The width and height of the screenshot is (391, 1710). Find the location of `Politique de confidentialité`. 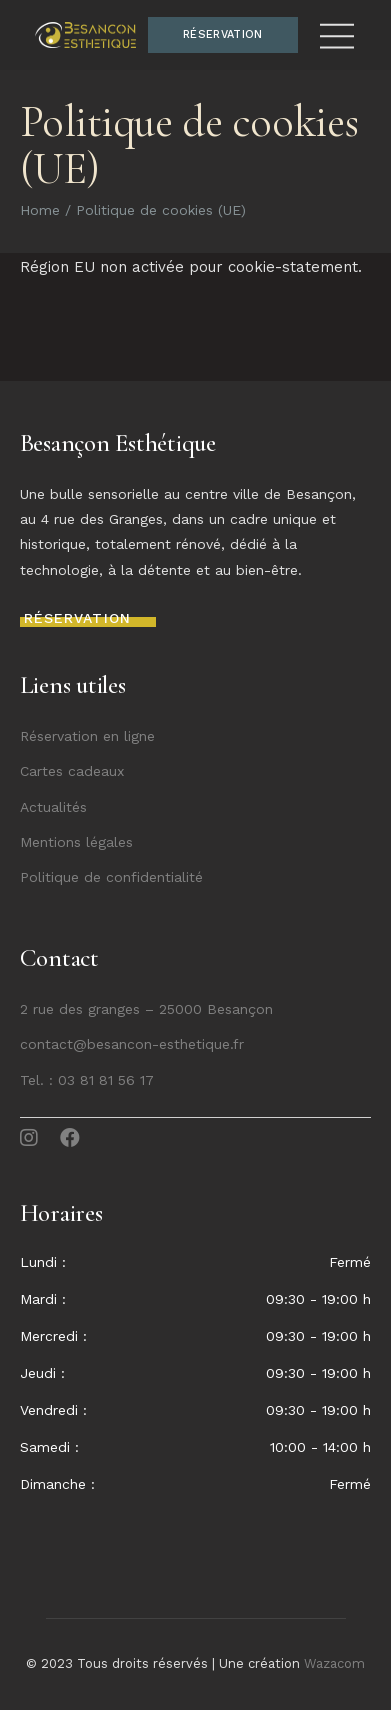

Politique de confidentialité is located at coordinates (111, 877).